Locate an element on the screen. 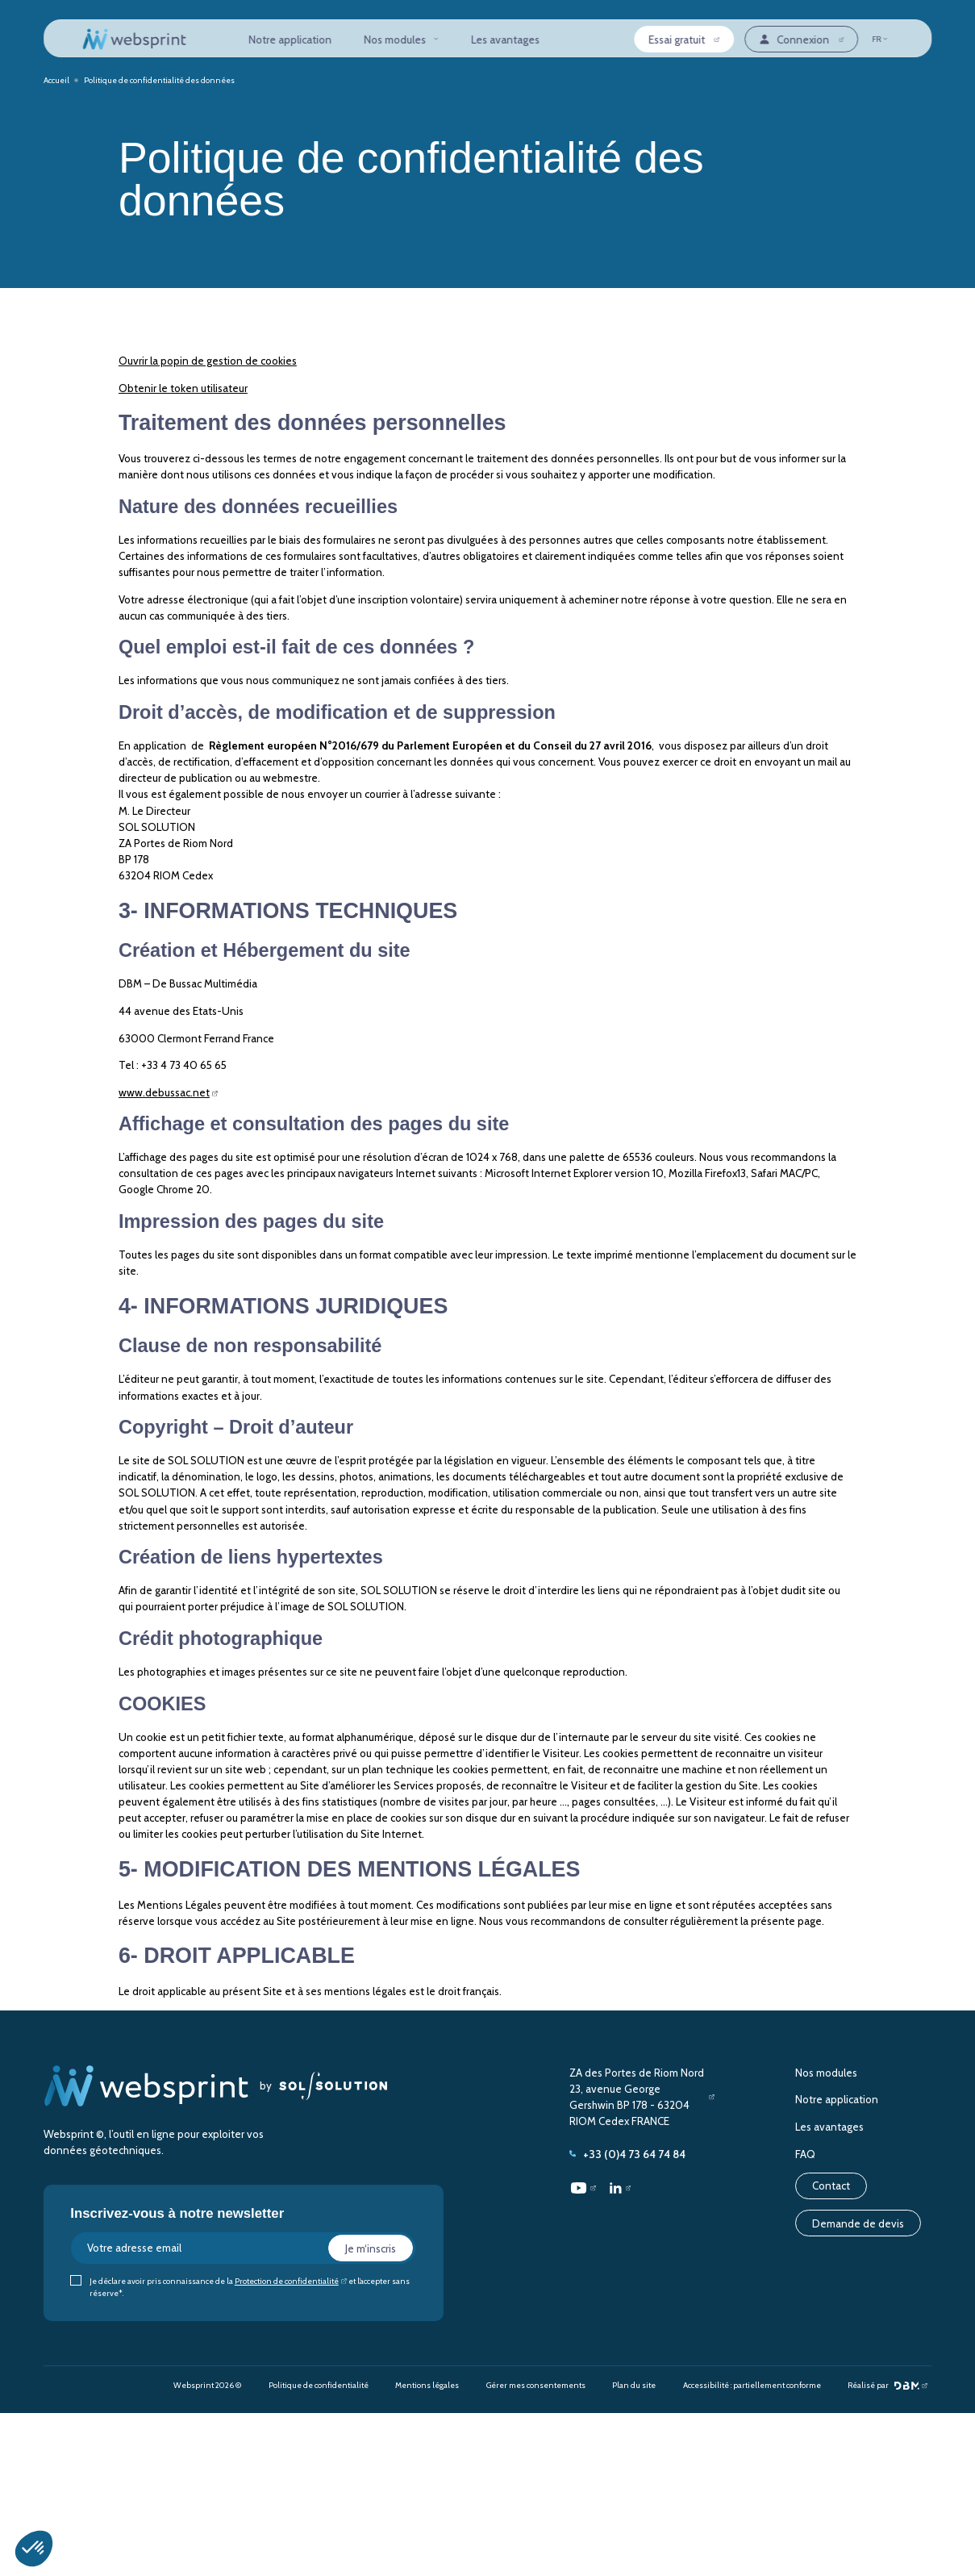 This screenshot has height=2576, width=975. Plan du site is located at coordinates (634, 2385).